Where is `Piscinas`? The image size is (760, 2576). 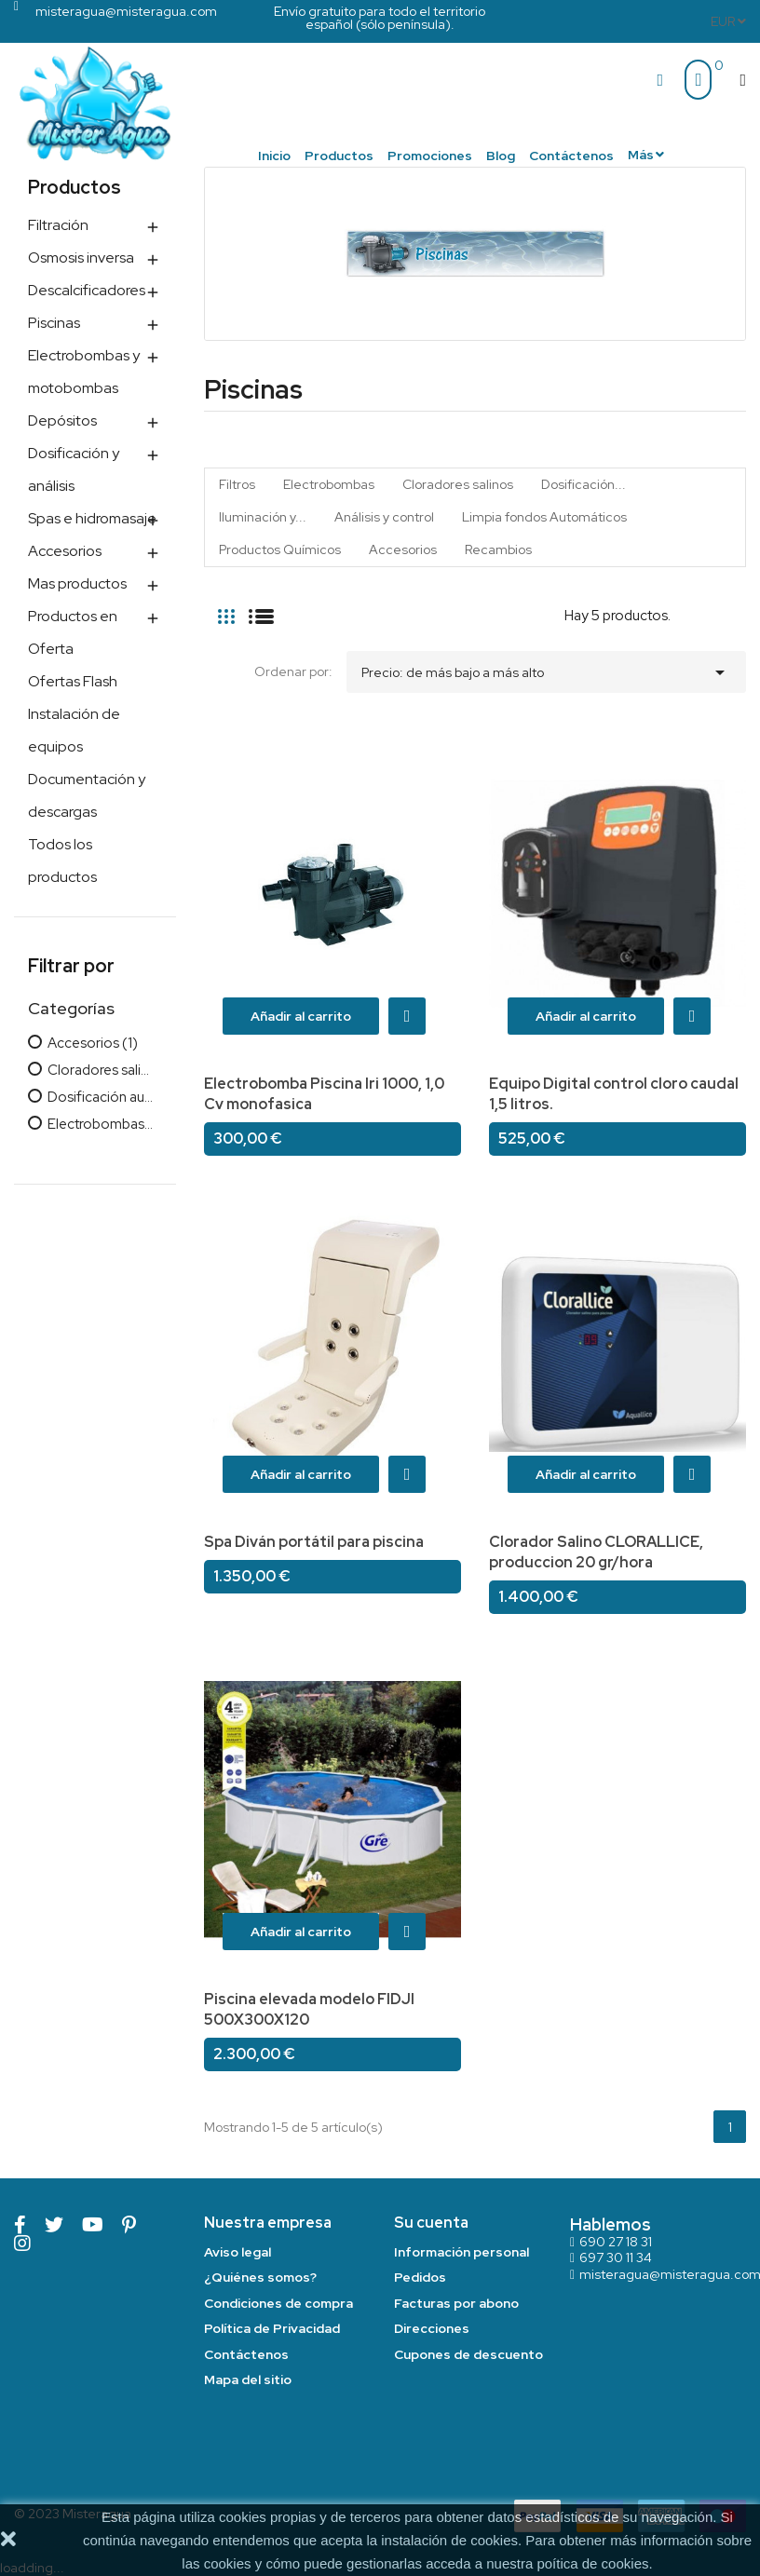
Piscinas is located at coordinates (54, 322).